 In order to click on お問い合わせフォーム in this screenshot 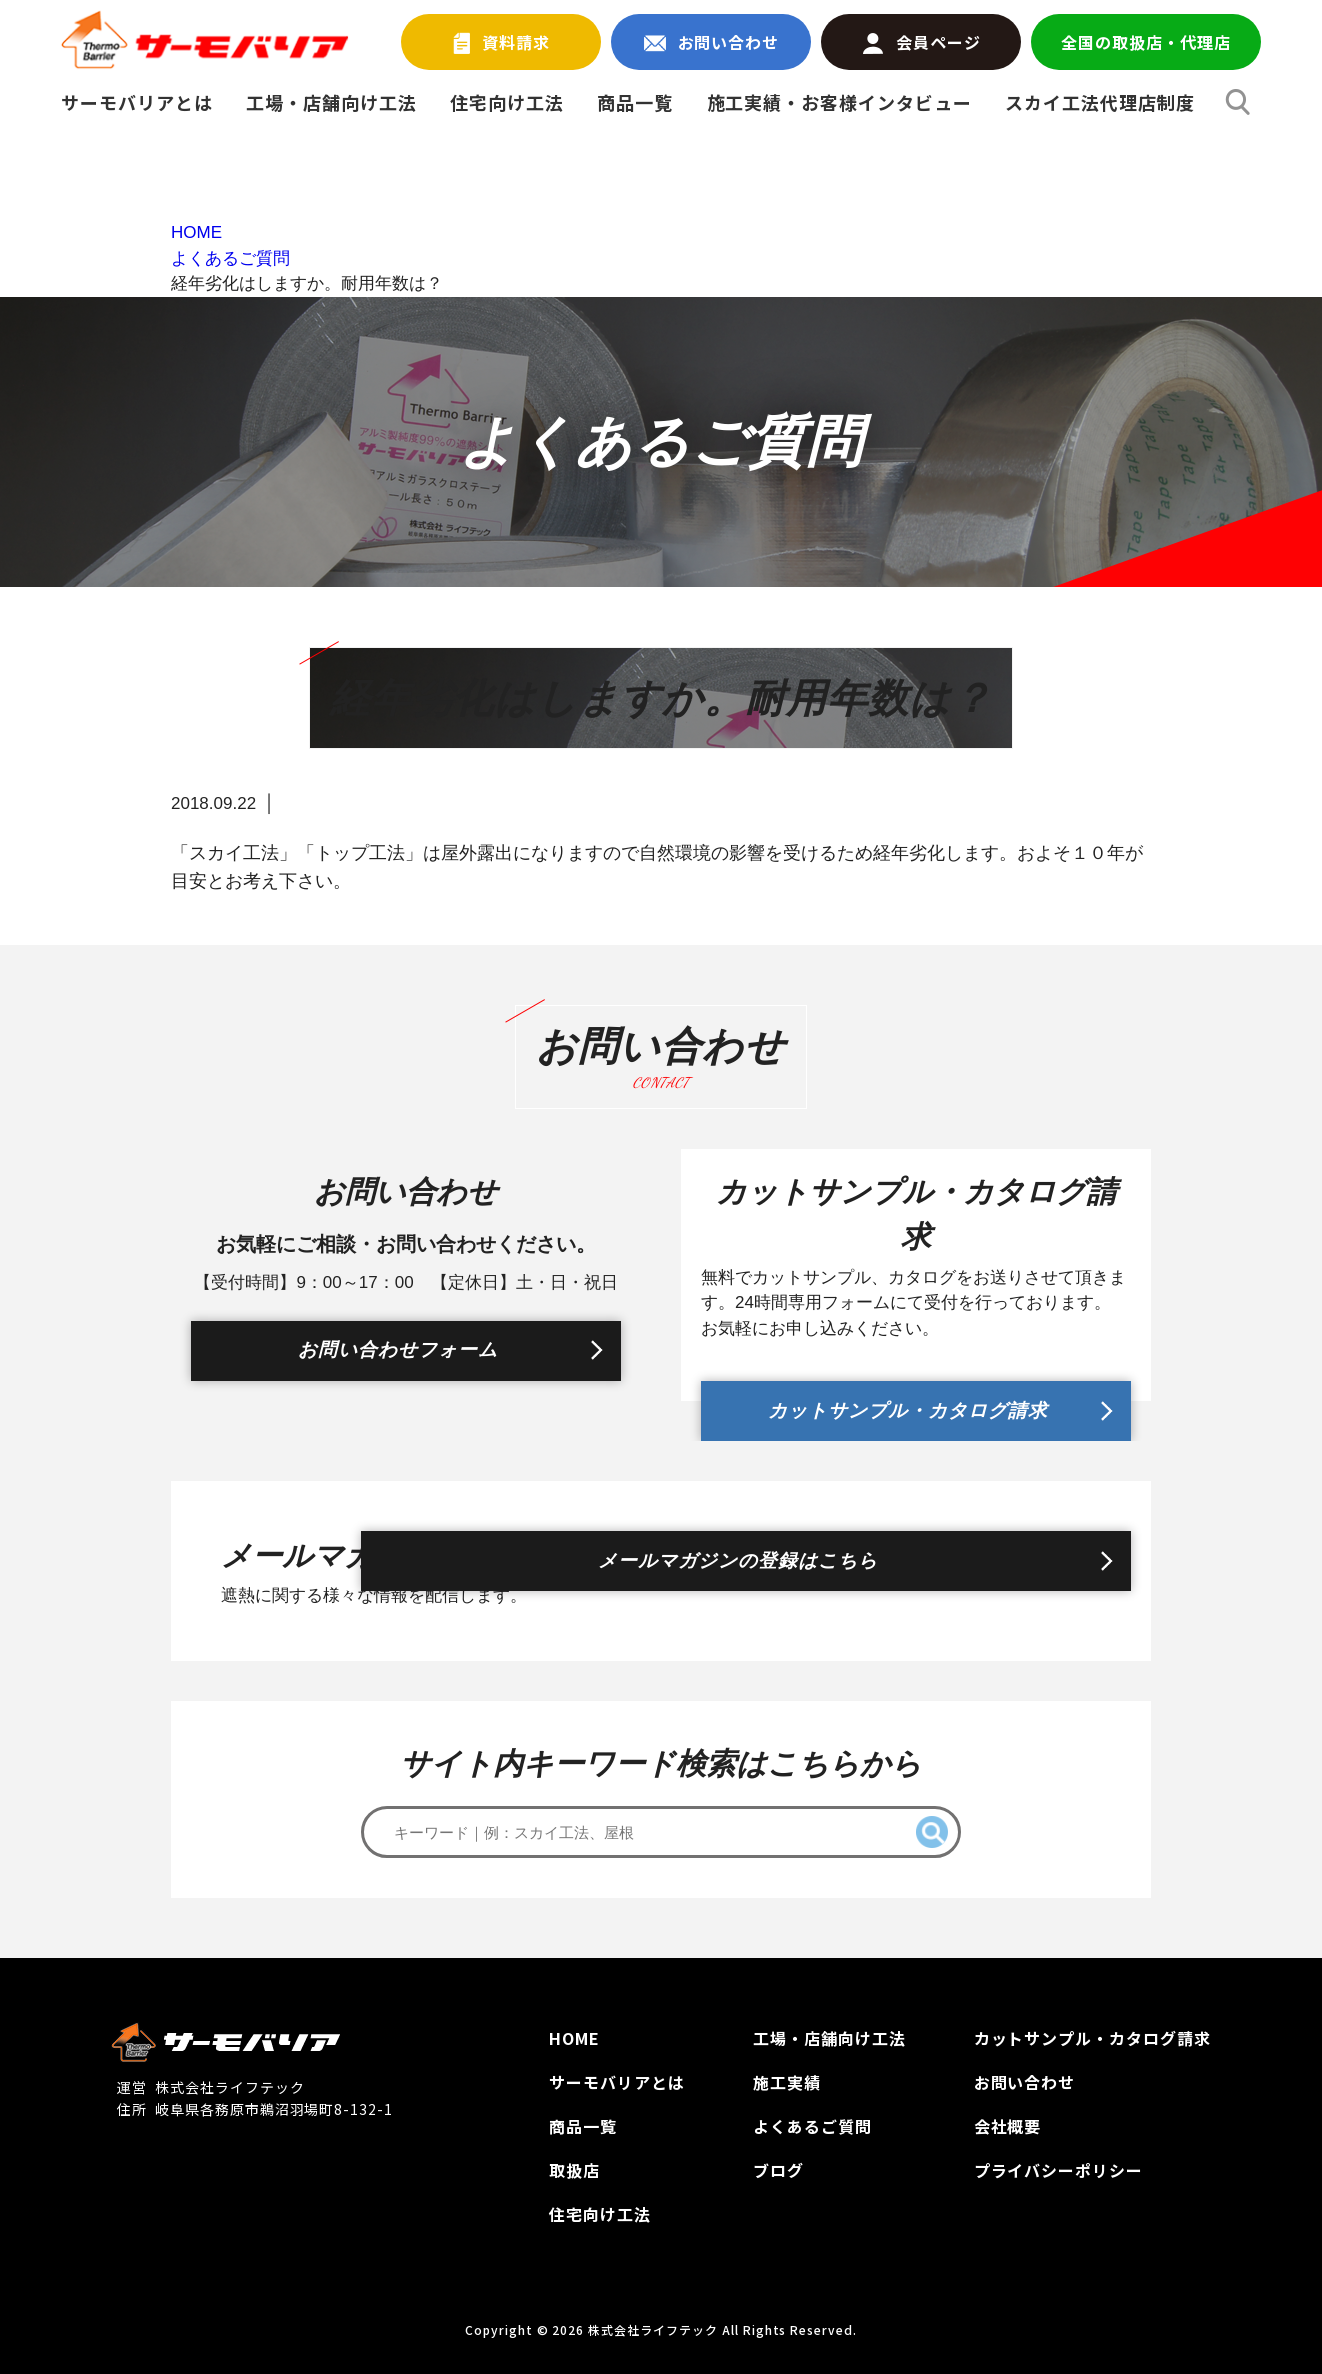, I will do `click(396, 1361)`.